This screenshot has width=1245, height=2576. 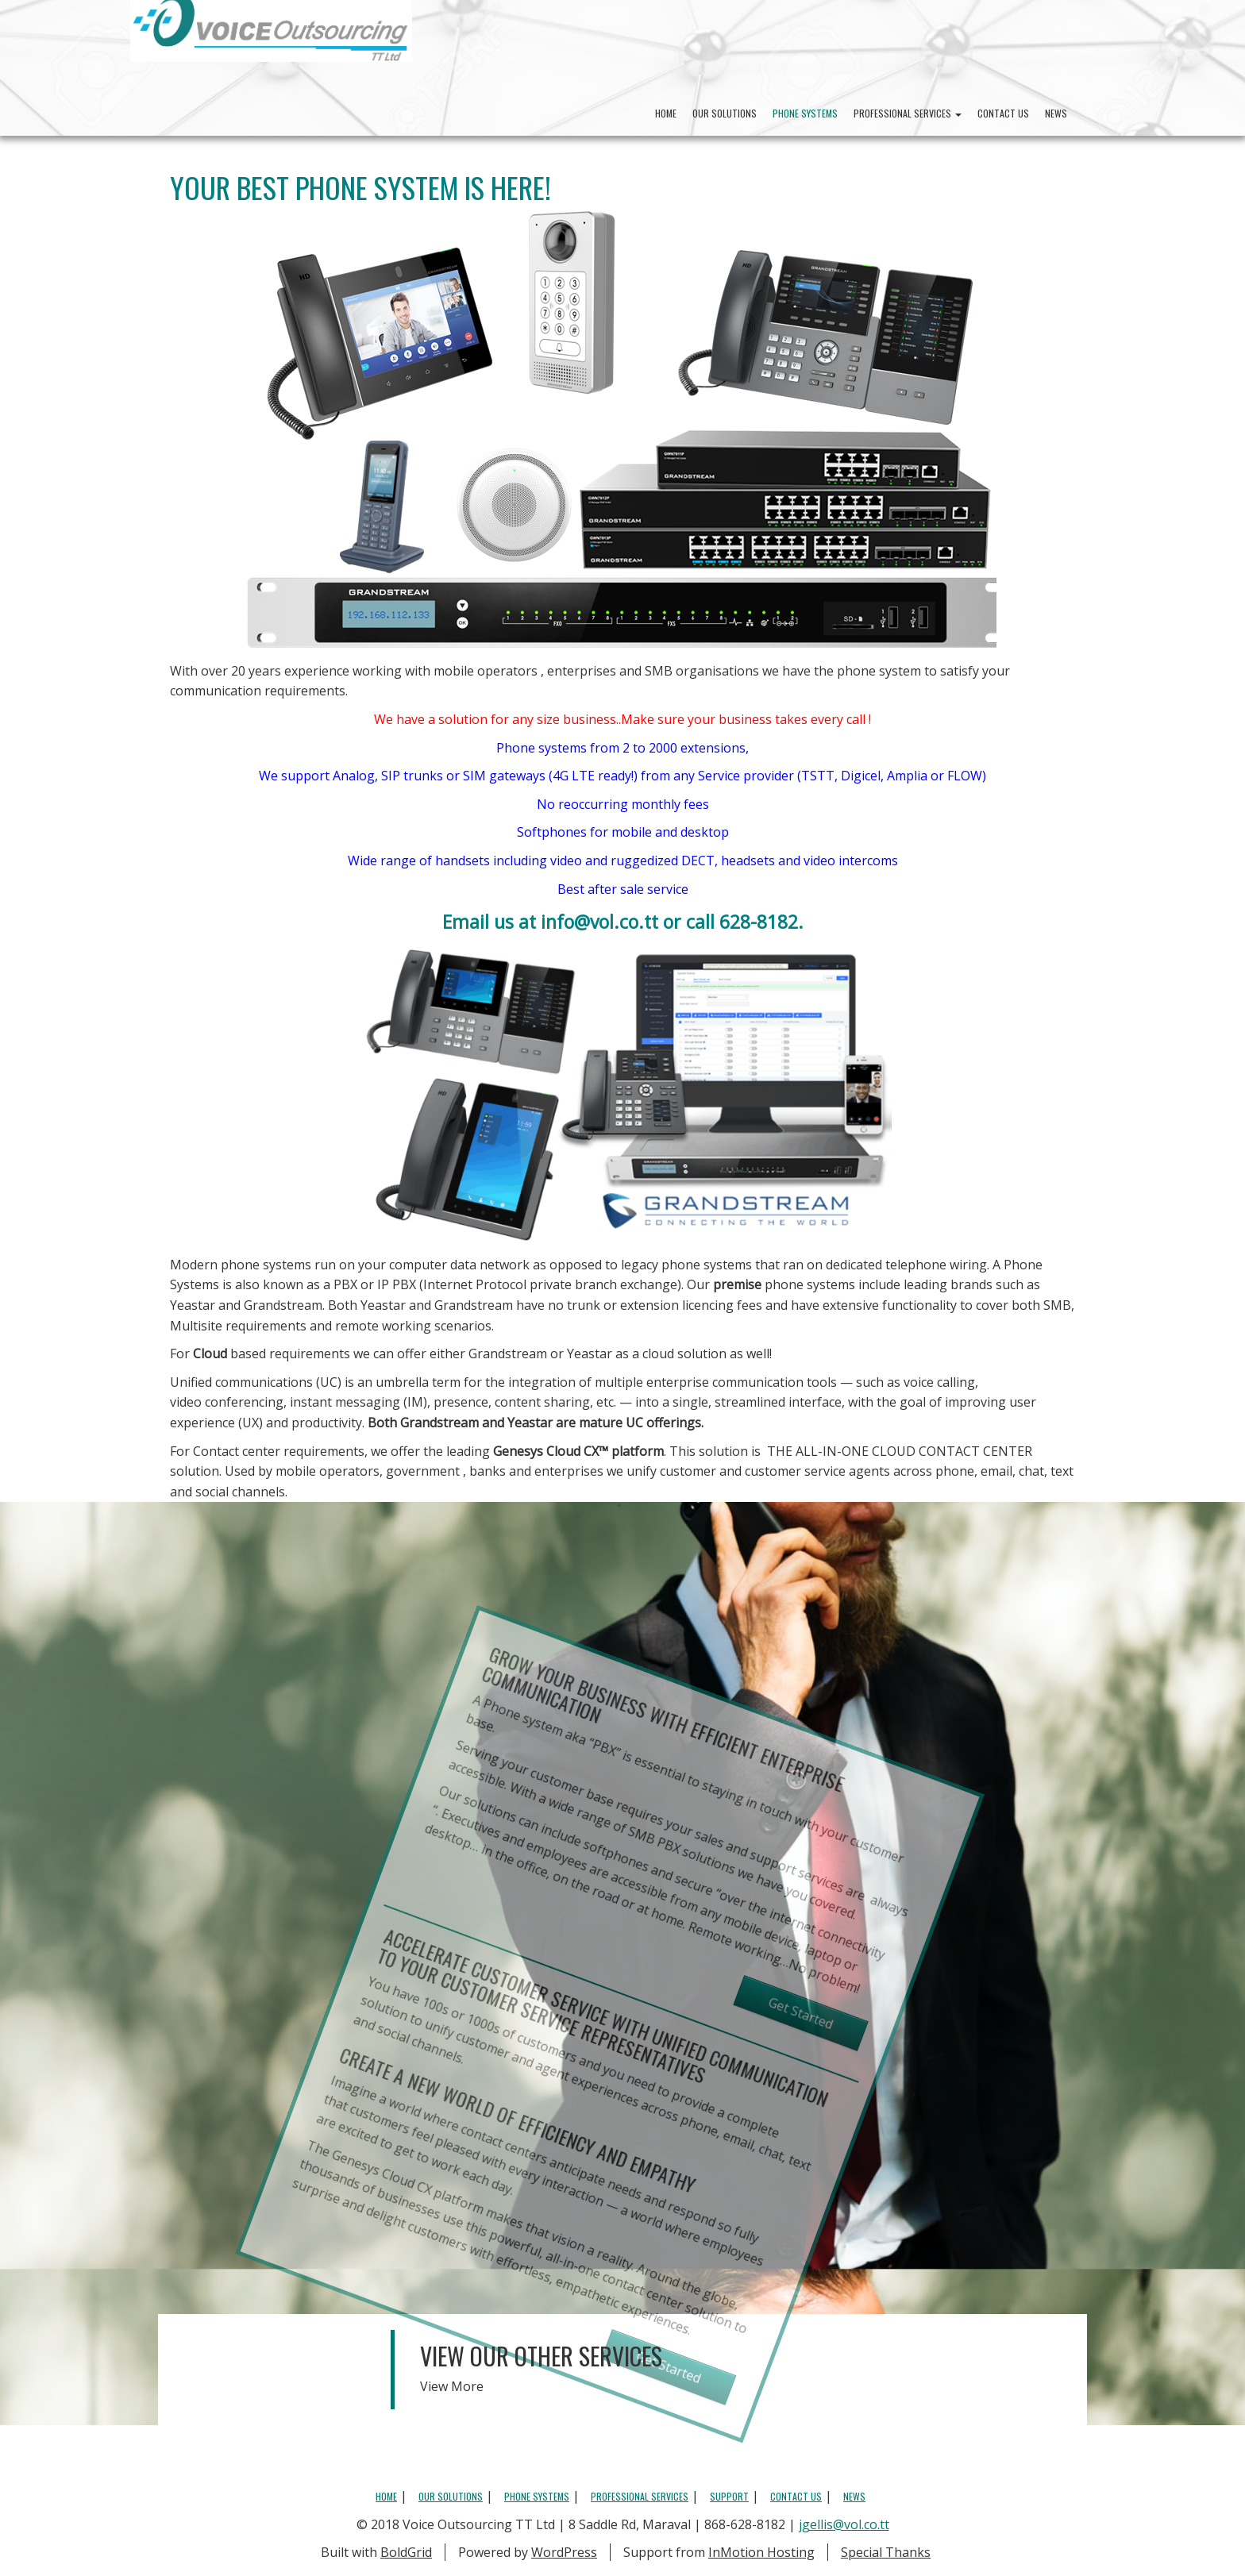 What do you see at coordinates (1003, 113) in the screenshot?
I see `Contact Us` at bounding box center [1003, 113].